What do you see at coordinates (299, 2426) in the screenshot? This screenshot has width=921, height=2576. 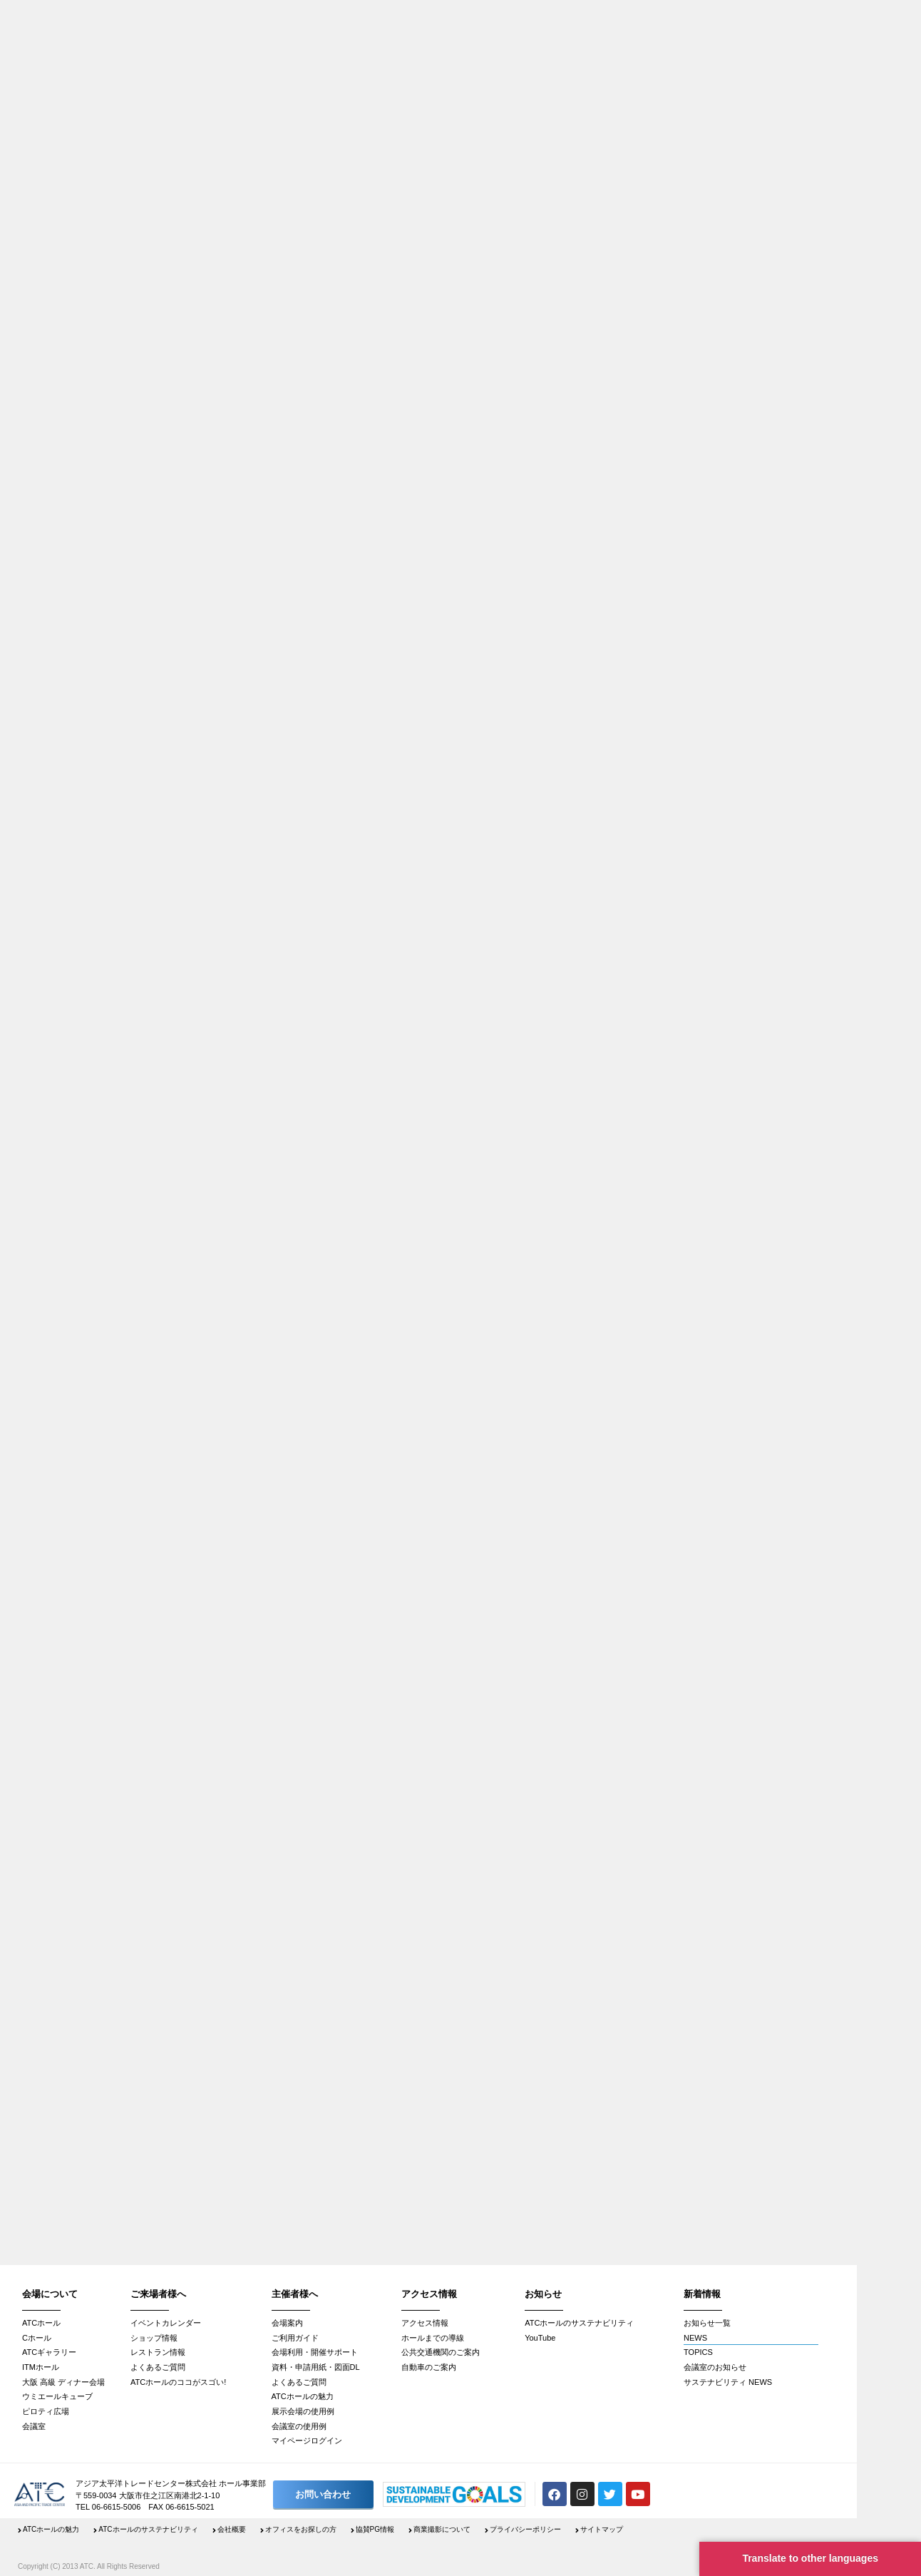 I see `会議室の使用例` at bounding box center [299, 2426].